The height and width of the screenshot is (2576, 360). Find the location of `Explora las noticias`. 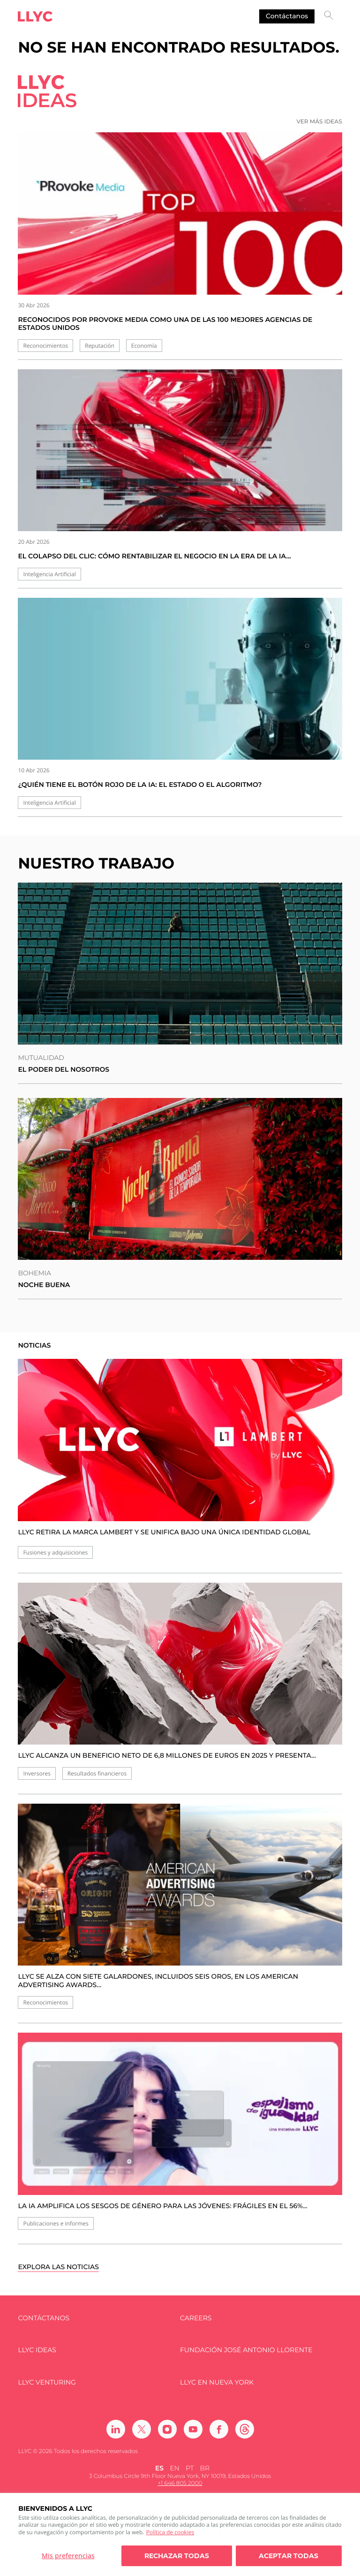

Explora las noticias is located at coordinates (58, 2267).